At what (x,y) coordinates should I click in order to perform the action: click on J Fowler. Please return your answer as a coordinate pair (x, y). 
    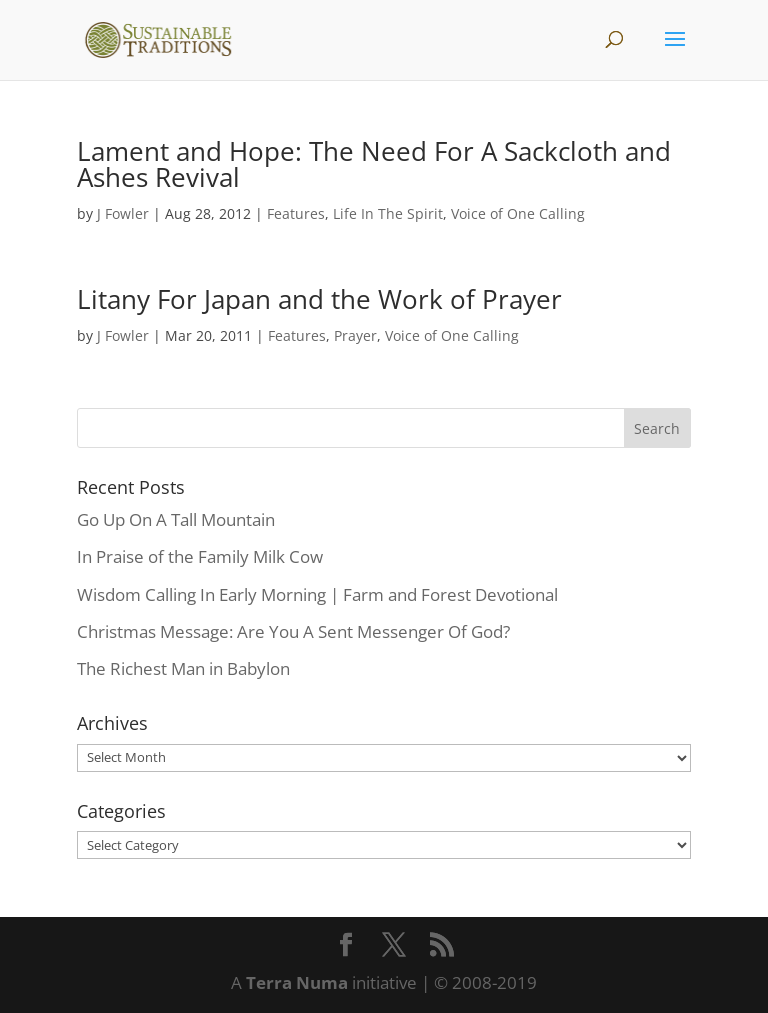
    Looking at the image, I should click on (123, 213).